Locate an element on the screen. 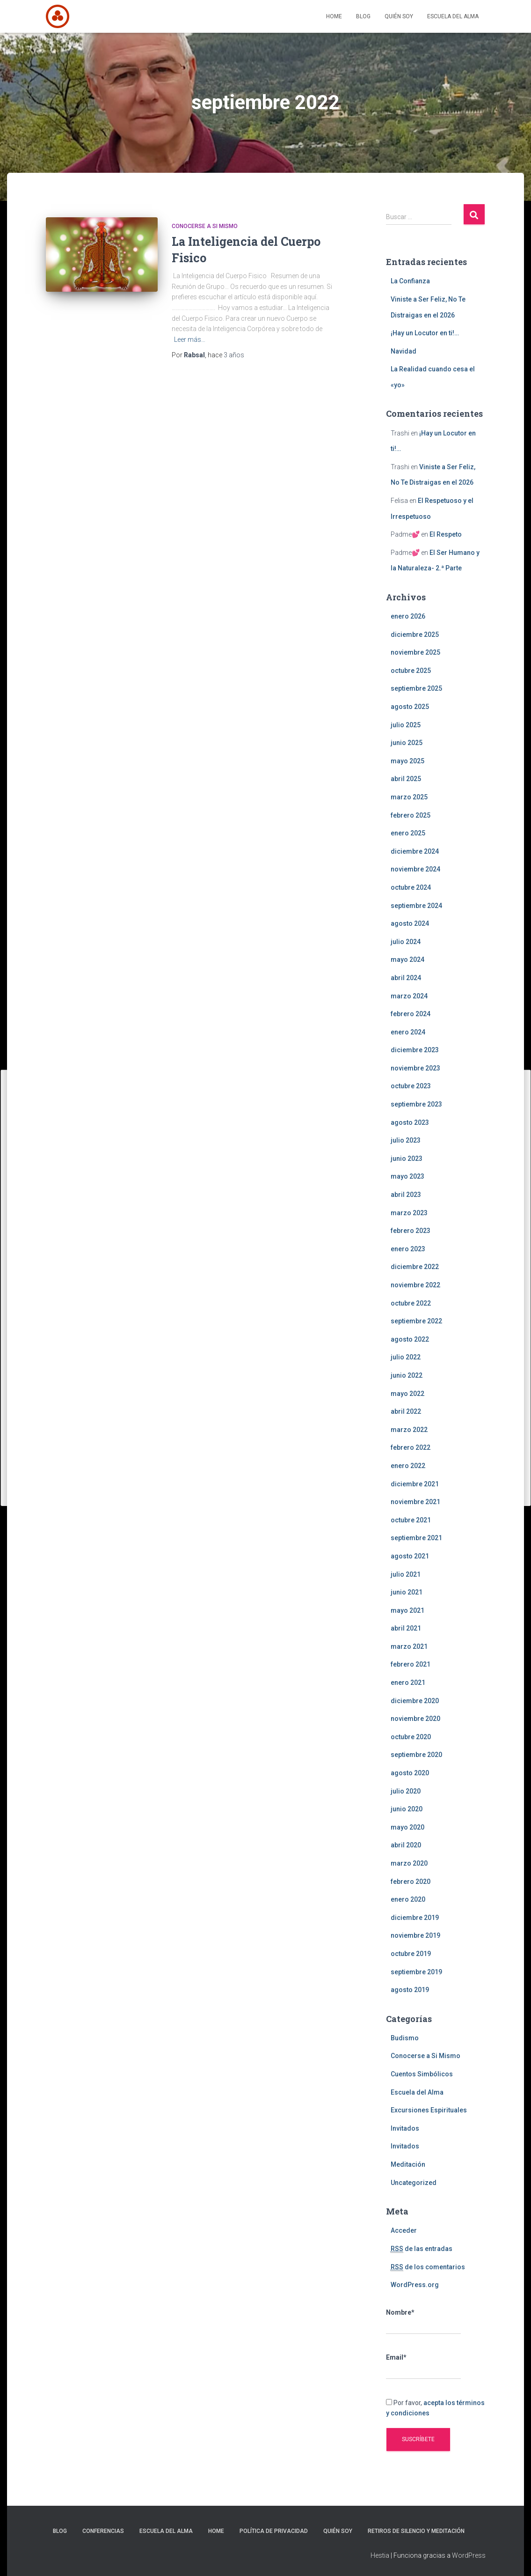 Image resolution: width=531 pixels, height=2576 pixels. agosto 2020 is located at coordinates (410, 1773).